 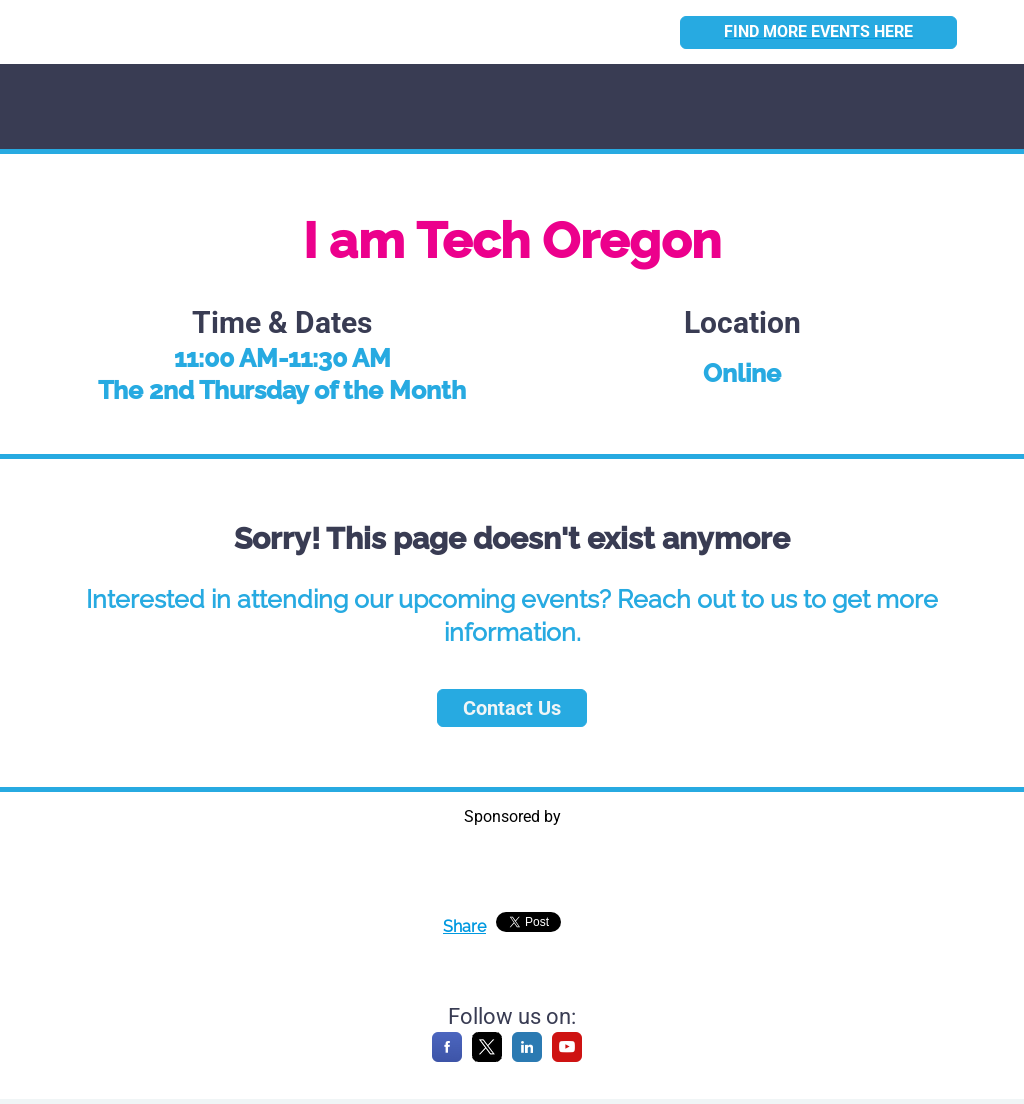 I want to click on Share, so click(x=464, y=926).